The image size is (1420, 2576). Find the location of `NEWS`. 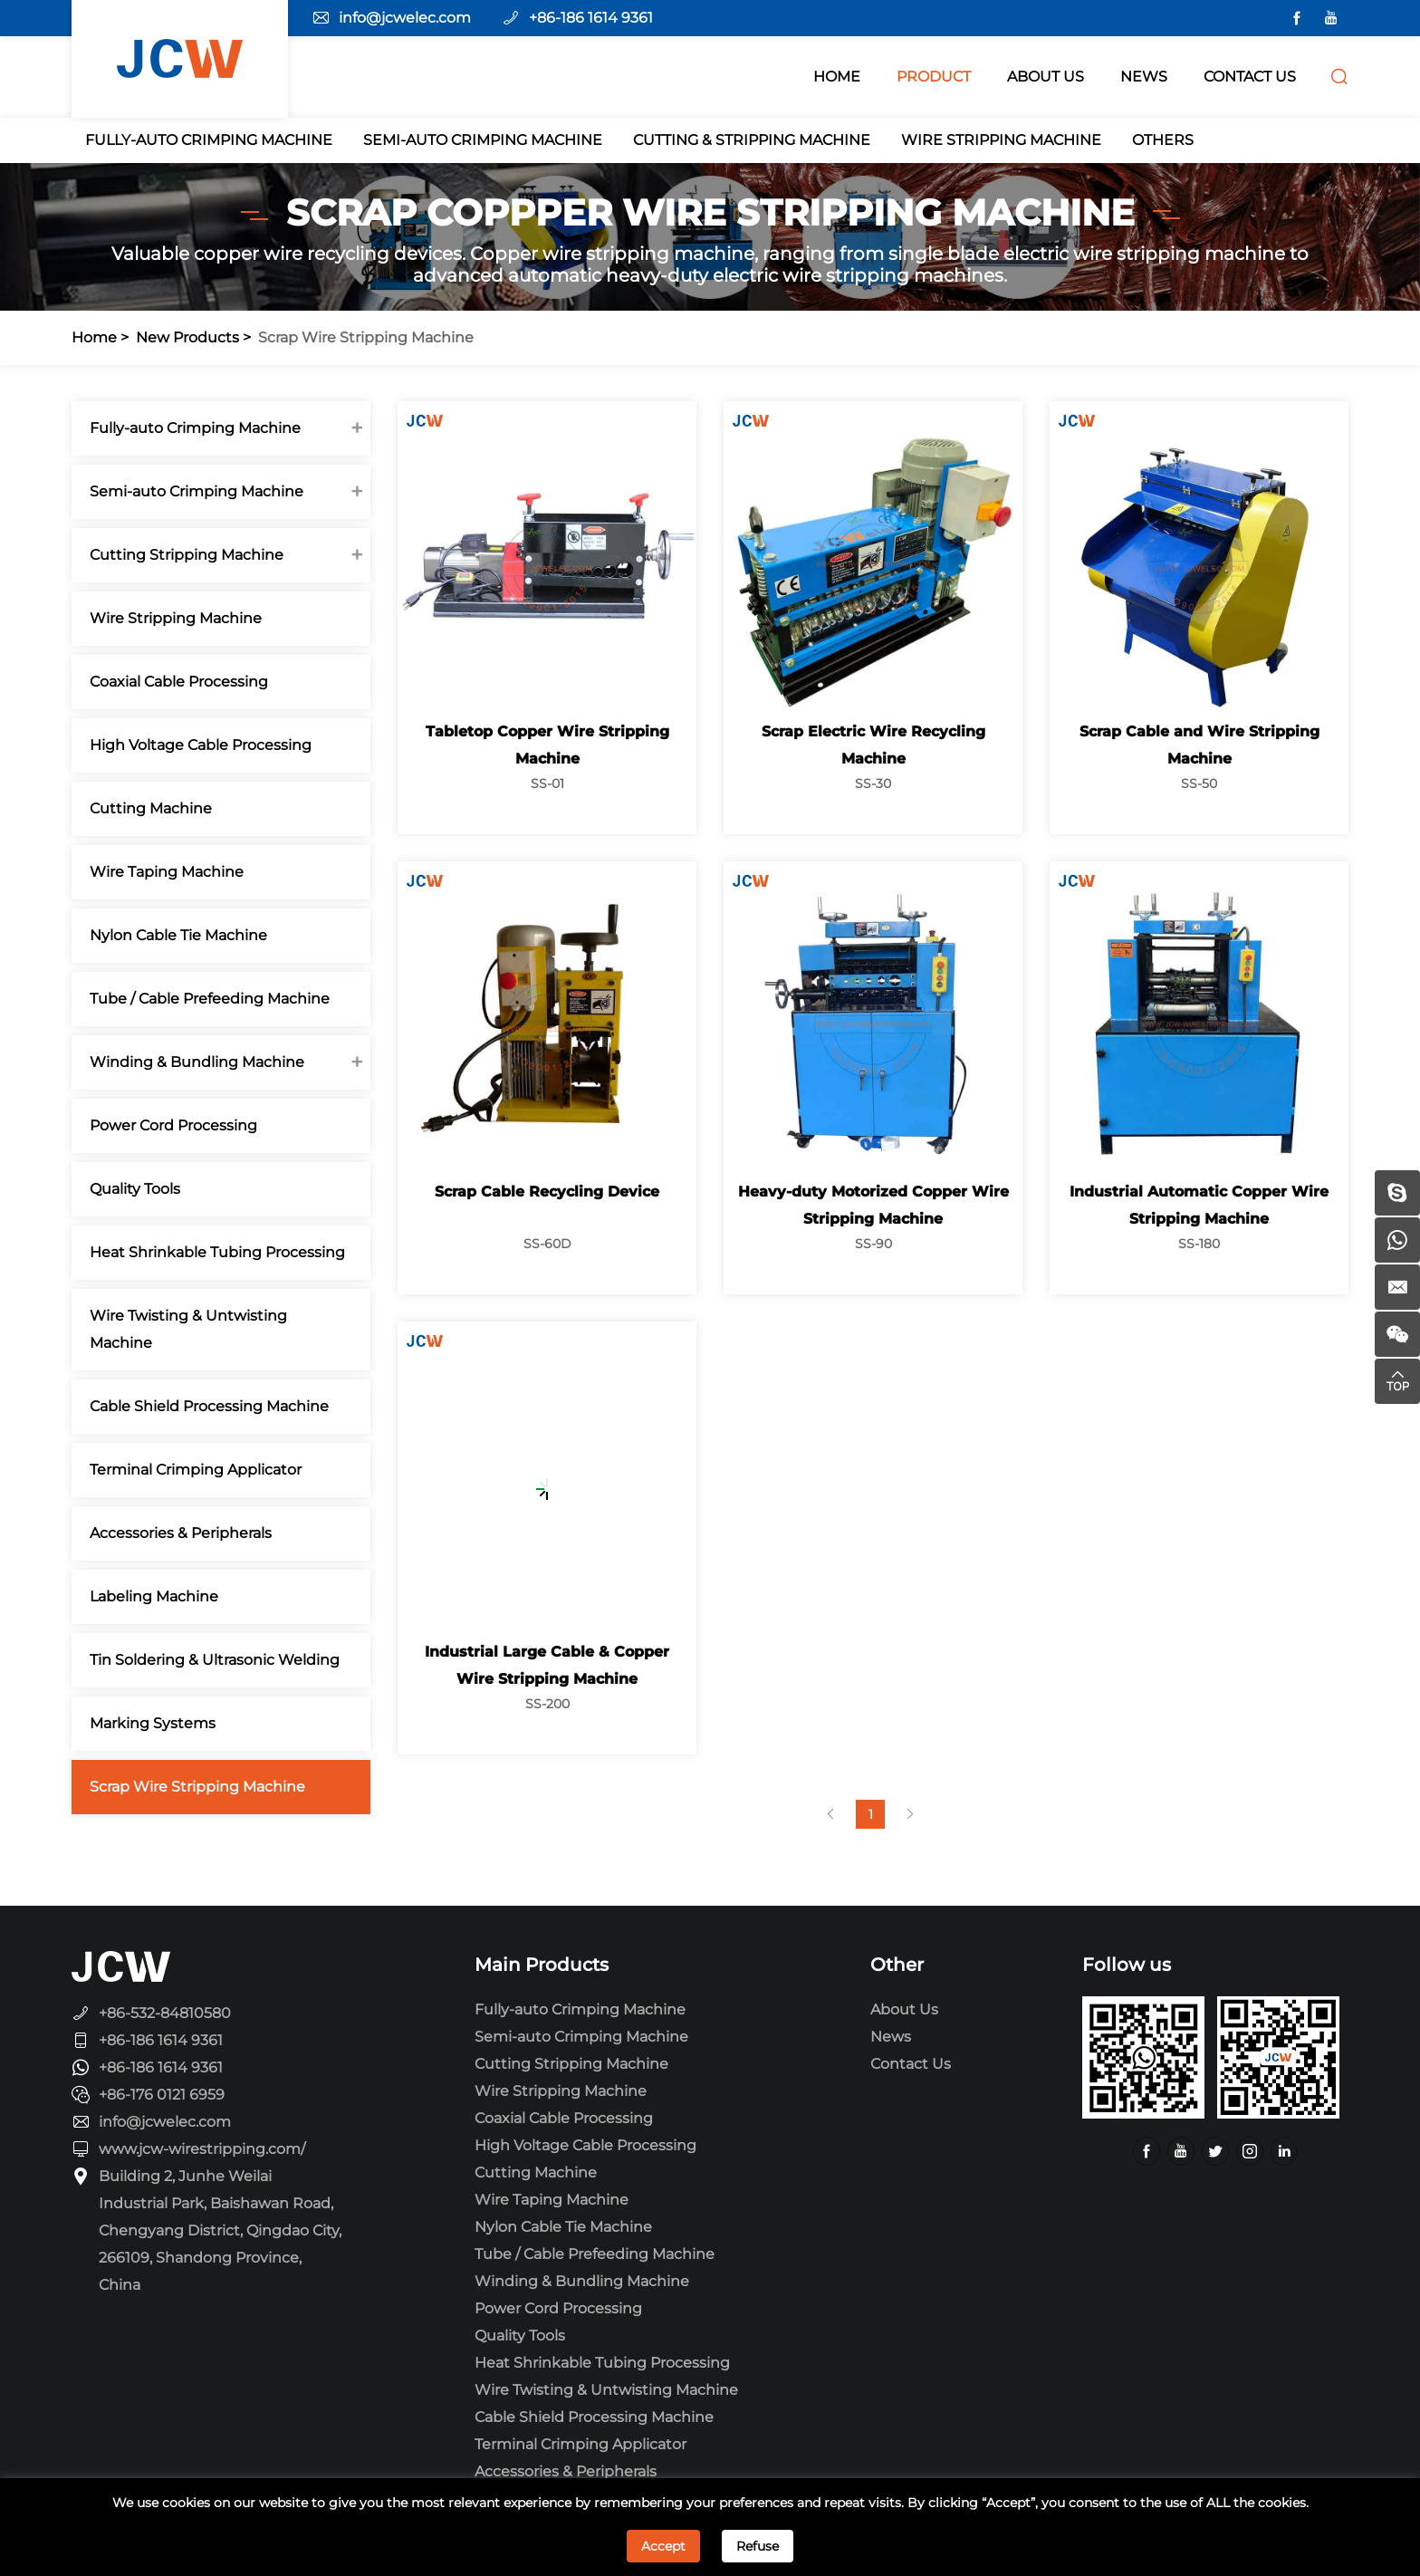

NEWS is located at coordinates (1143, 76).